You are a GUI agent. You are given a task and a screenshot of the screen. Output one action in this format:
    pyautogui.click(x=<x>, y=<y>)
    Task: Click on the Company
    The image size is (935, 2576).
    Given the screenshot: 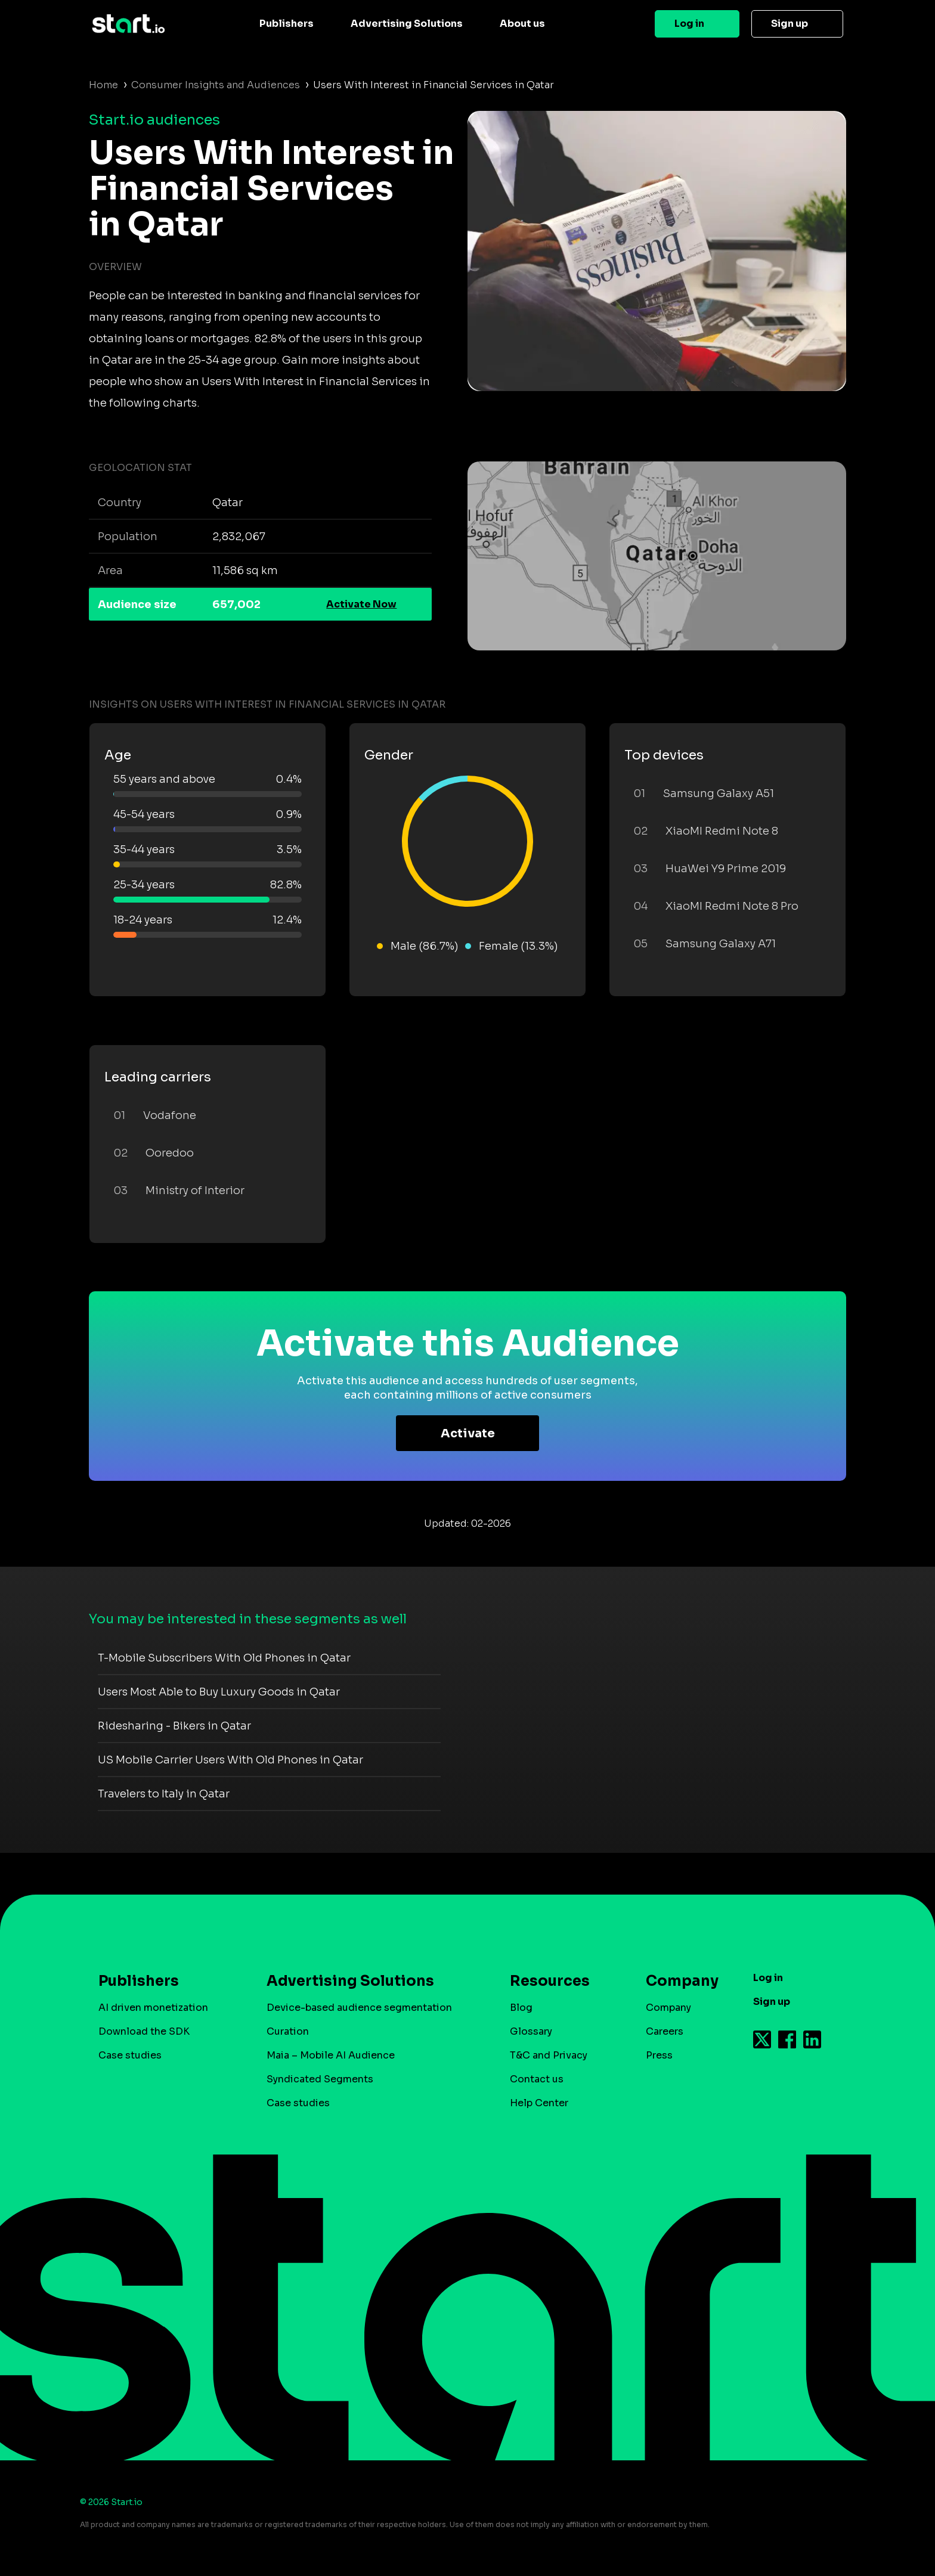 What is the action you would take?
    pyautogui.click(x=677, y=1981)
    